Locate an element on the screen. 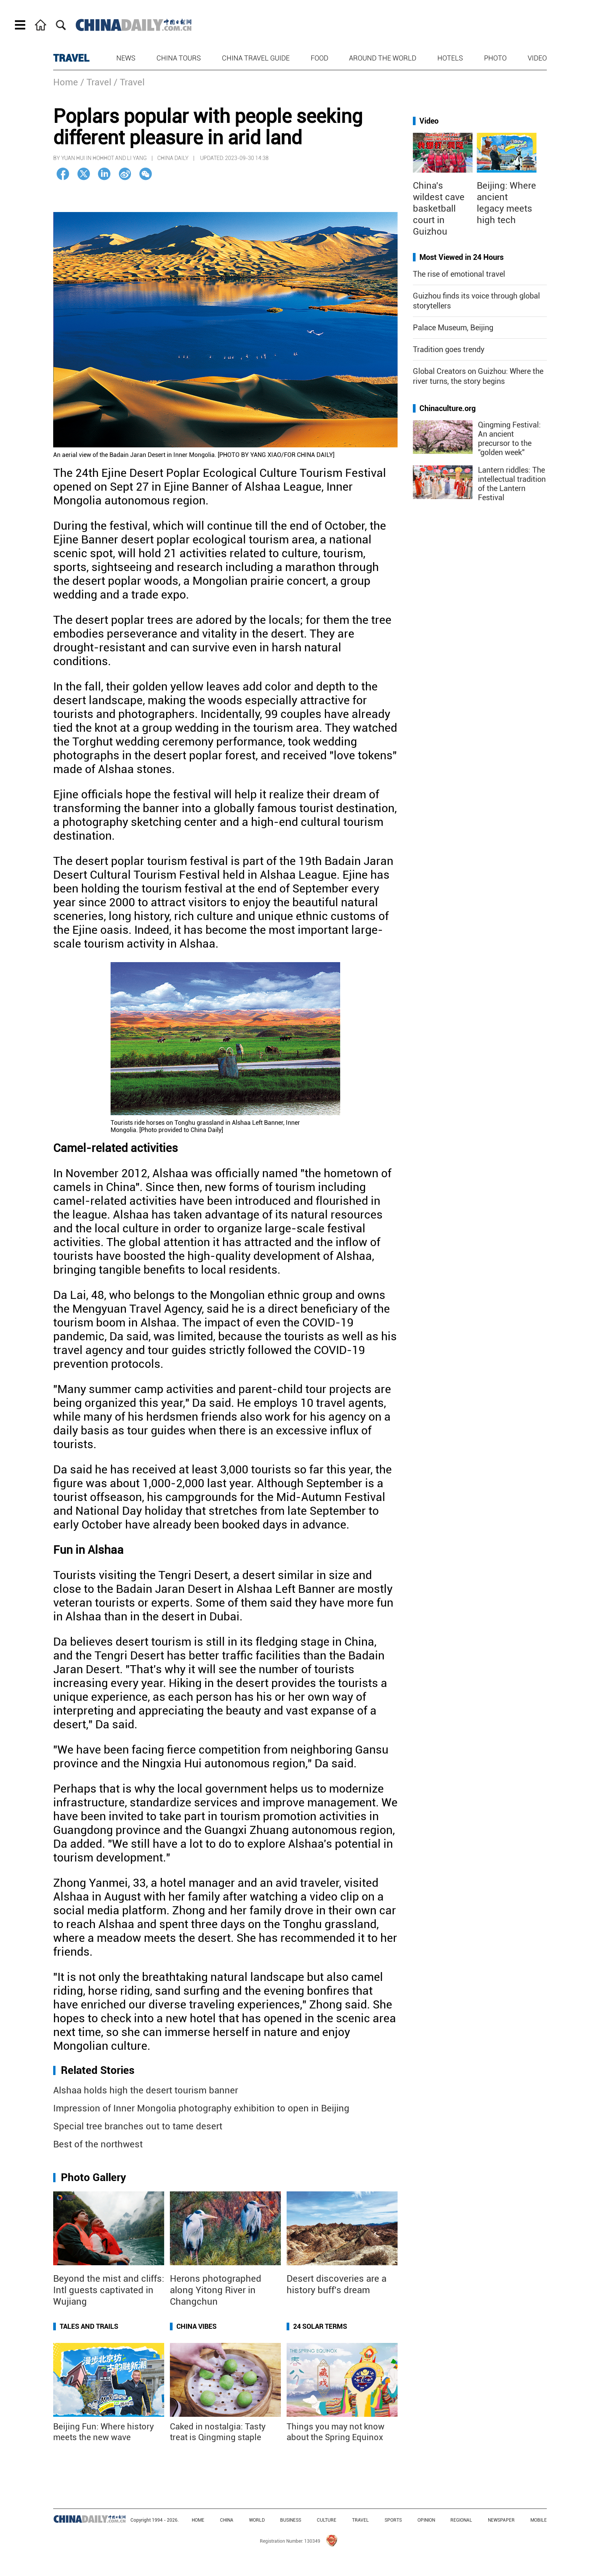 This screenshot has width=600, height=2576. Chinaculture.org is located at coordinates (447, 408).